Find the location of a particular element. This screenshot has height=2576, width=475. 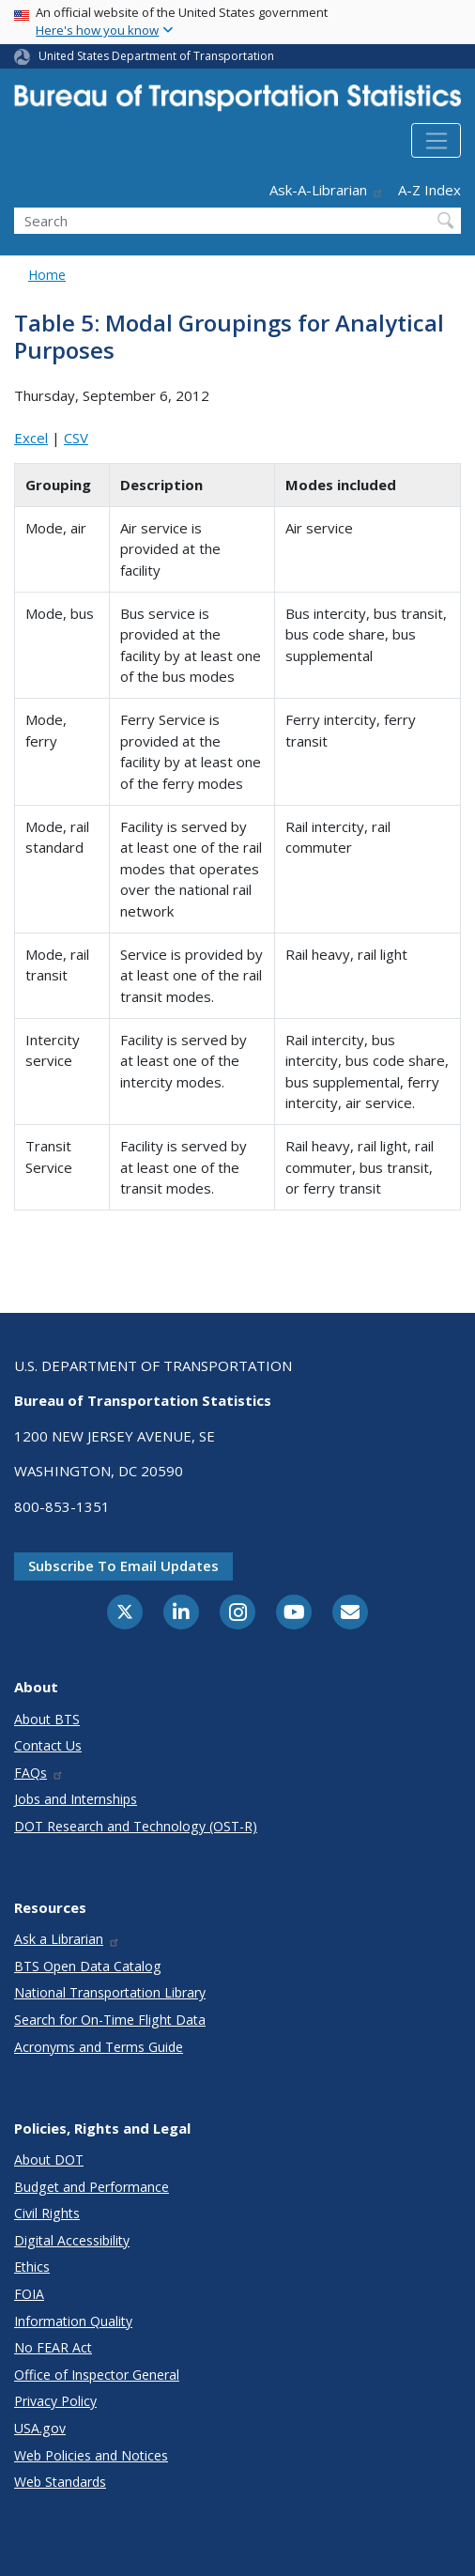

Digital Accessibility is located at coordinates (72, 2240).